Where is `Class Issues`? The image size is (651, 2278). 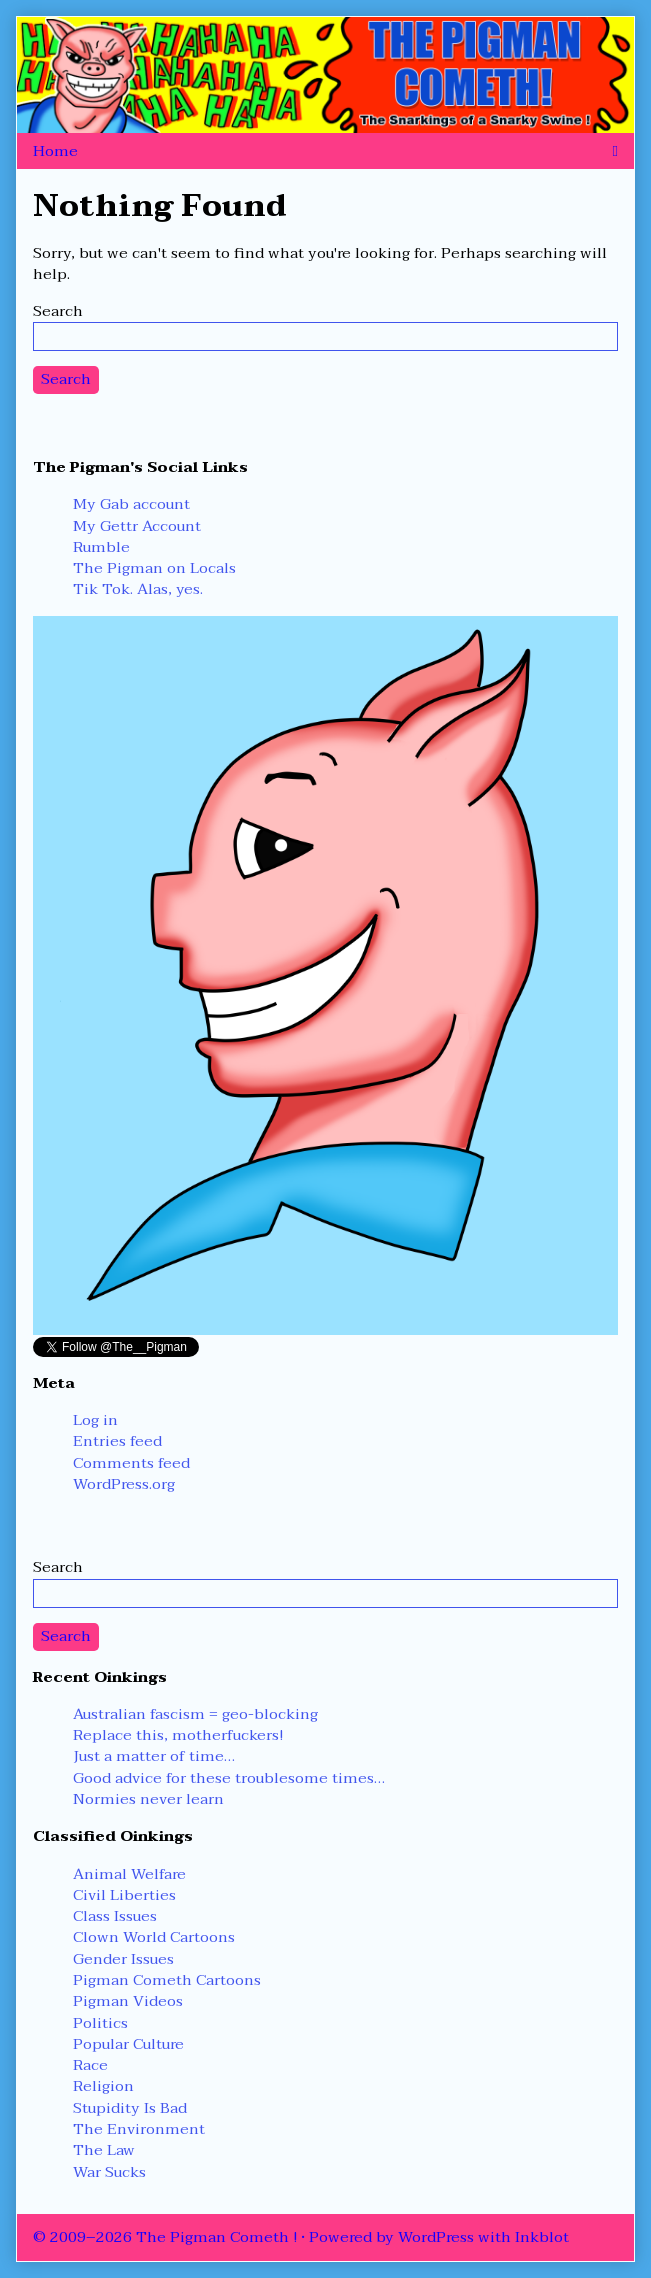
Class Issues is located at coordinates (115, 1916).